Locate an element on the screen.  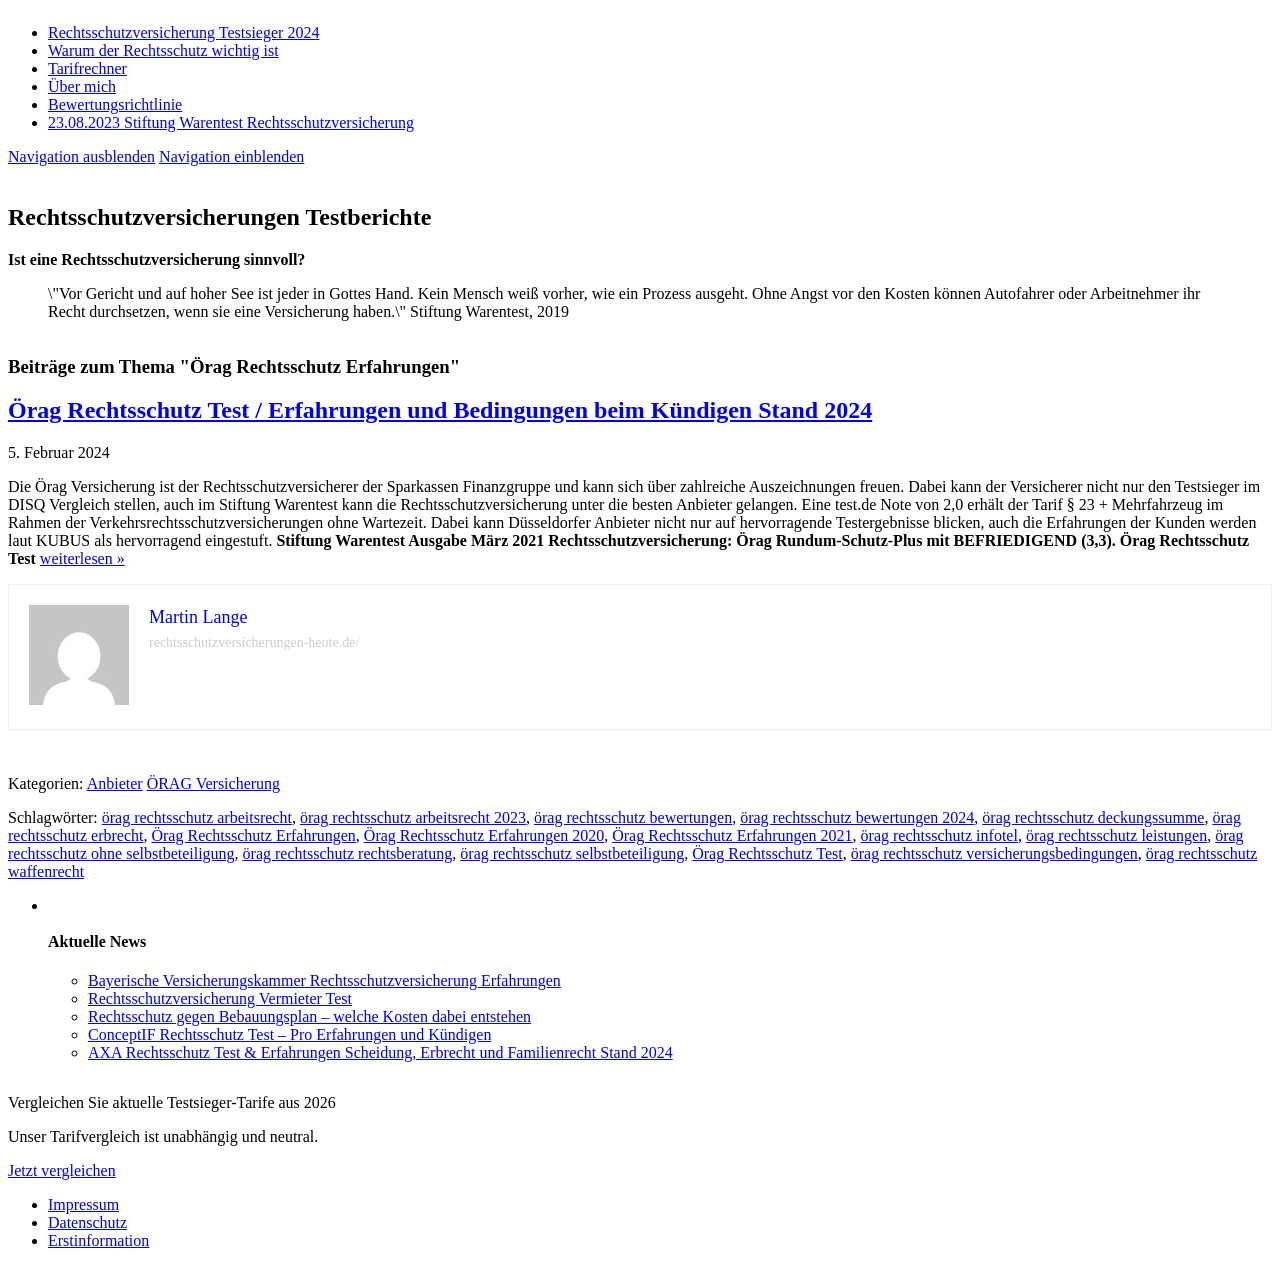
ConceptIF Rechtsschutz Test – Pro Erfahrungen und Kündigen is located at coordinates (289, 1034).